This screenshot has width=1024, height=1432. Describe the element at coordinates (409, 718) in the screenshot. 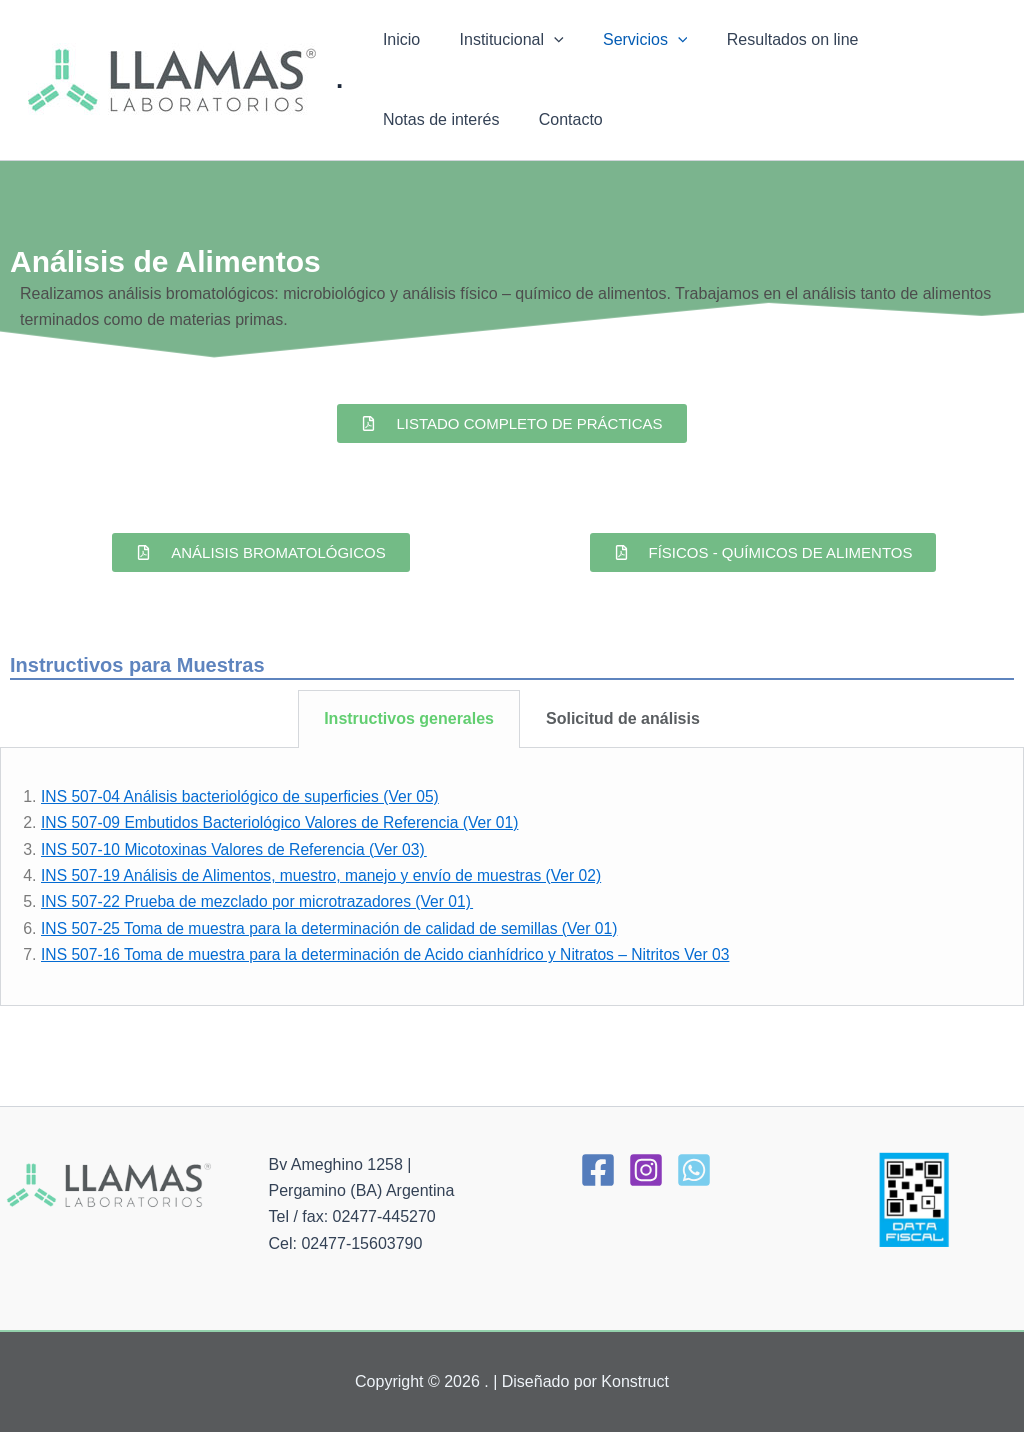

I see `Instructivos generales [tab]` at that location.